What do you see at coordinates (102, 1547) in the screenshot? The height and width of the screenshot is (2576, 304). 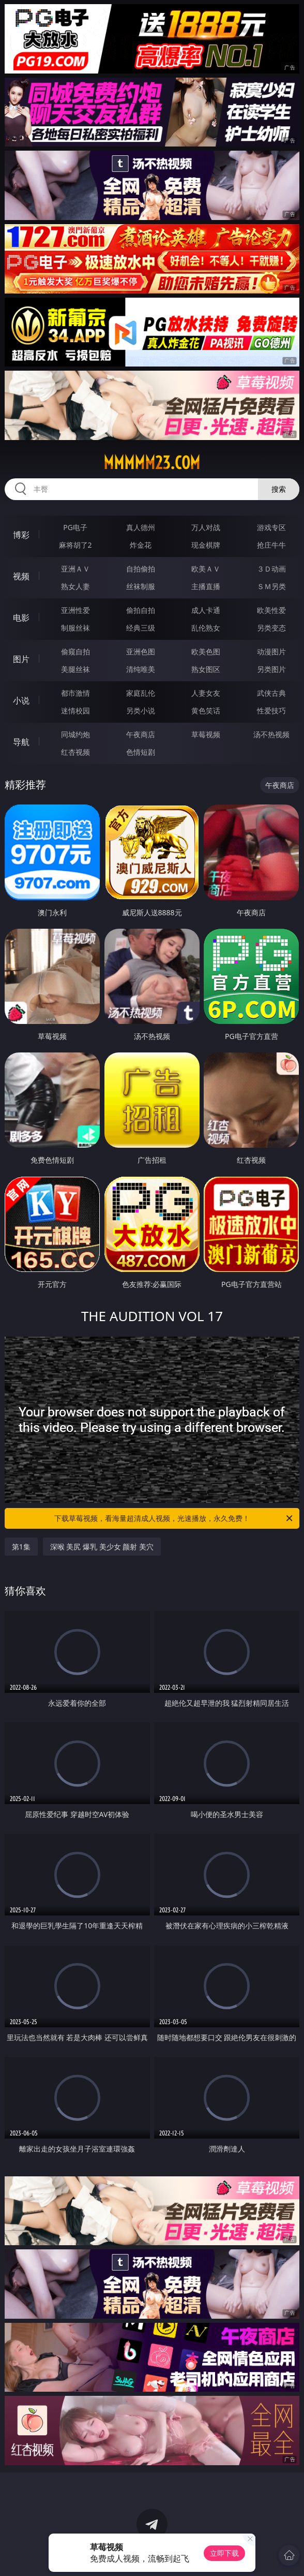 I see `深喉 美尻 爆乳 美少女 颜射 美穴` at bounding box center [102, 1547].